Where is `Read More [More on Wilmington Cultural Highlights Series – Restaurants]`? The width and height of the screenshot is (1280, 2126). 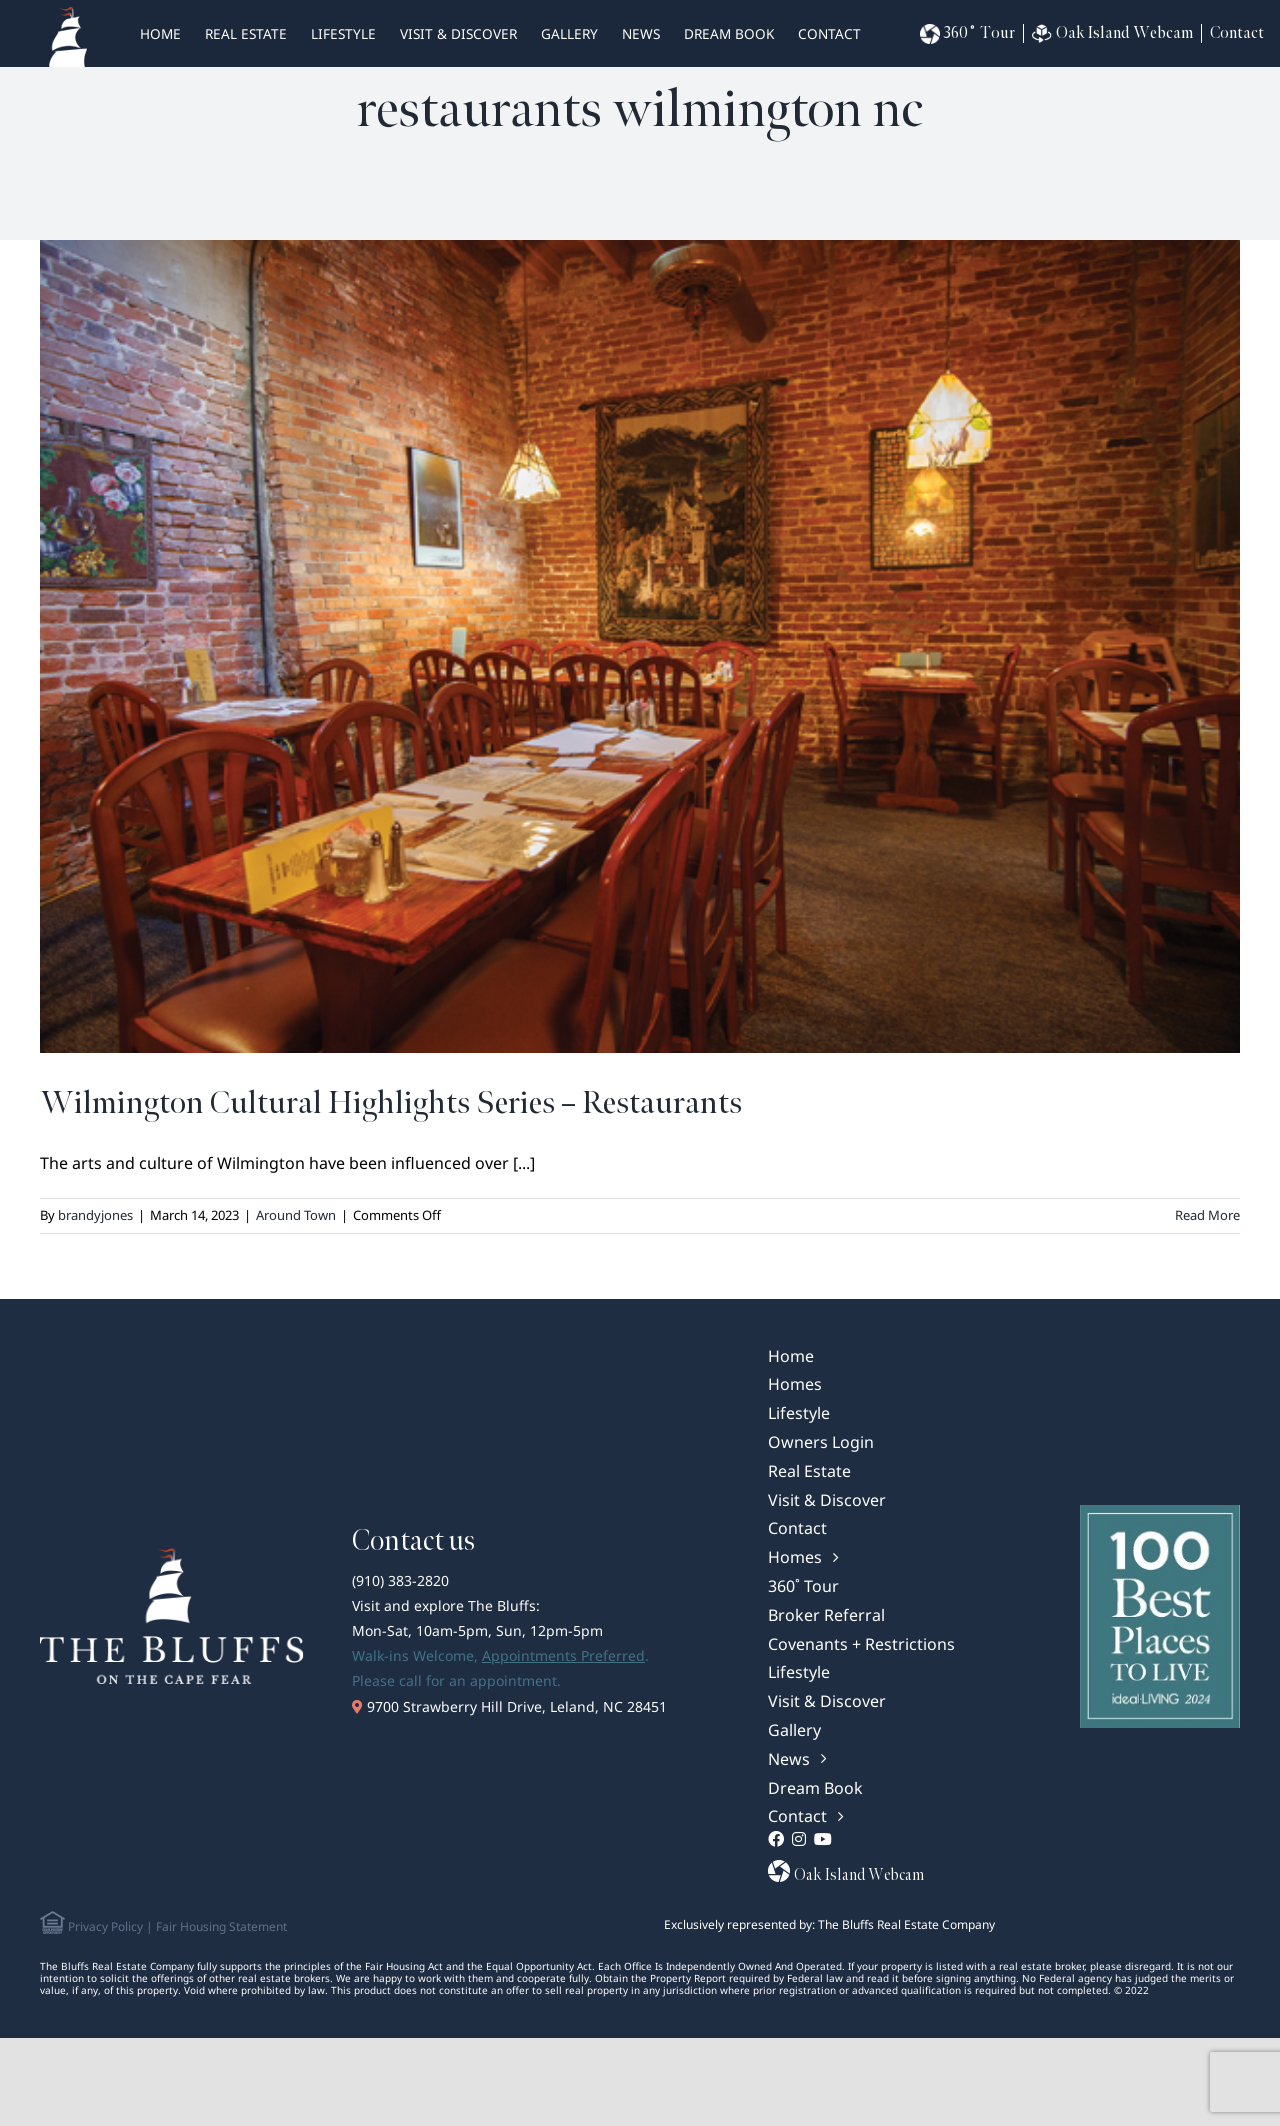 Read More [More on Wilmington Cultural Highlights Series – Restaurants] is located at coordinates (1207, 1215).